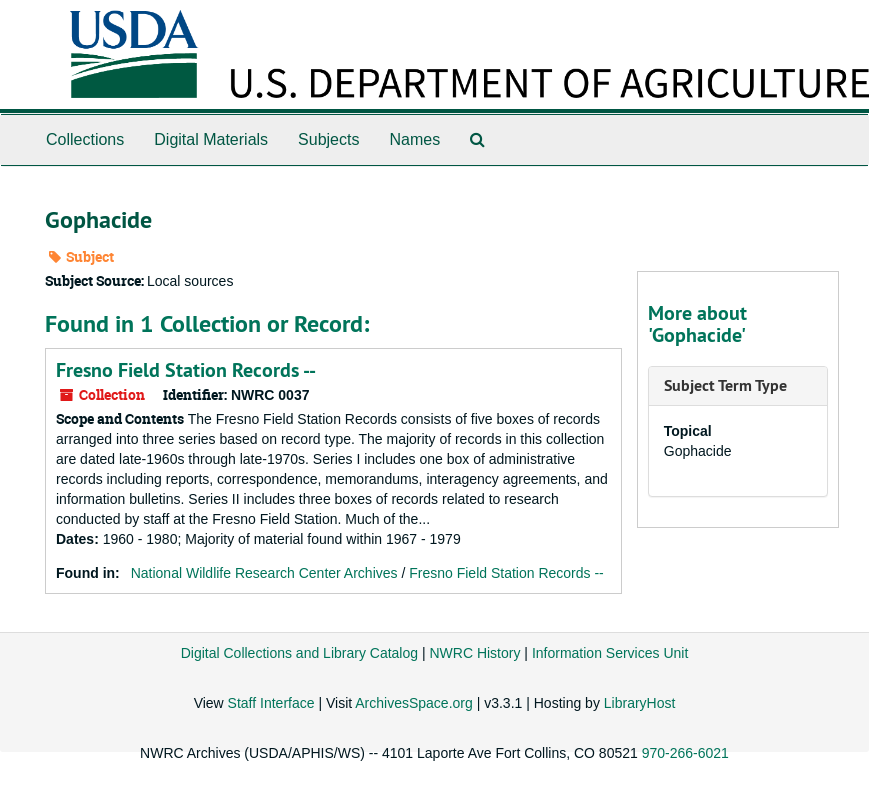  Describe the element at coordinates (211, 139) in the screenshot. I see `Digital Materials` at that location.